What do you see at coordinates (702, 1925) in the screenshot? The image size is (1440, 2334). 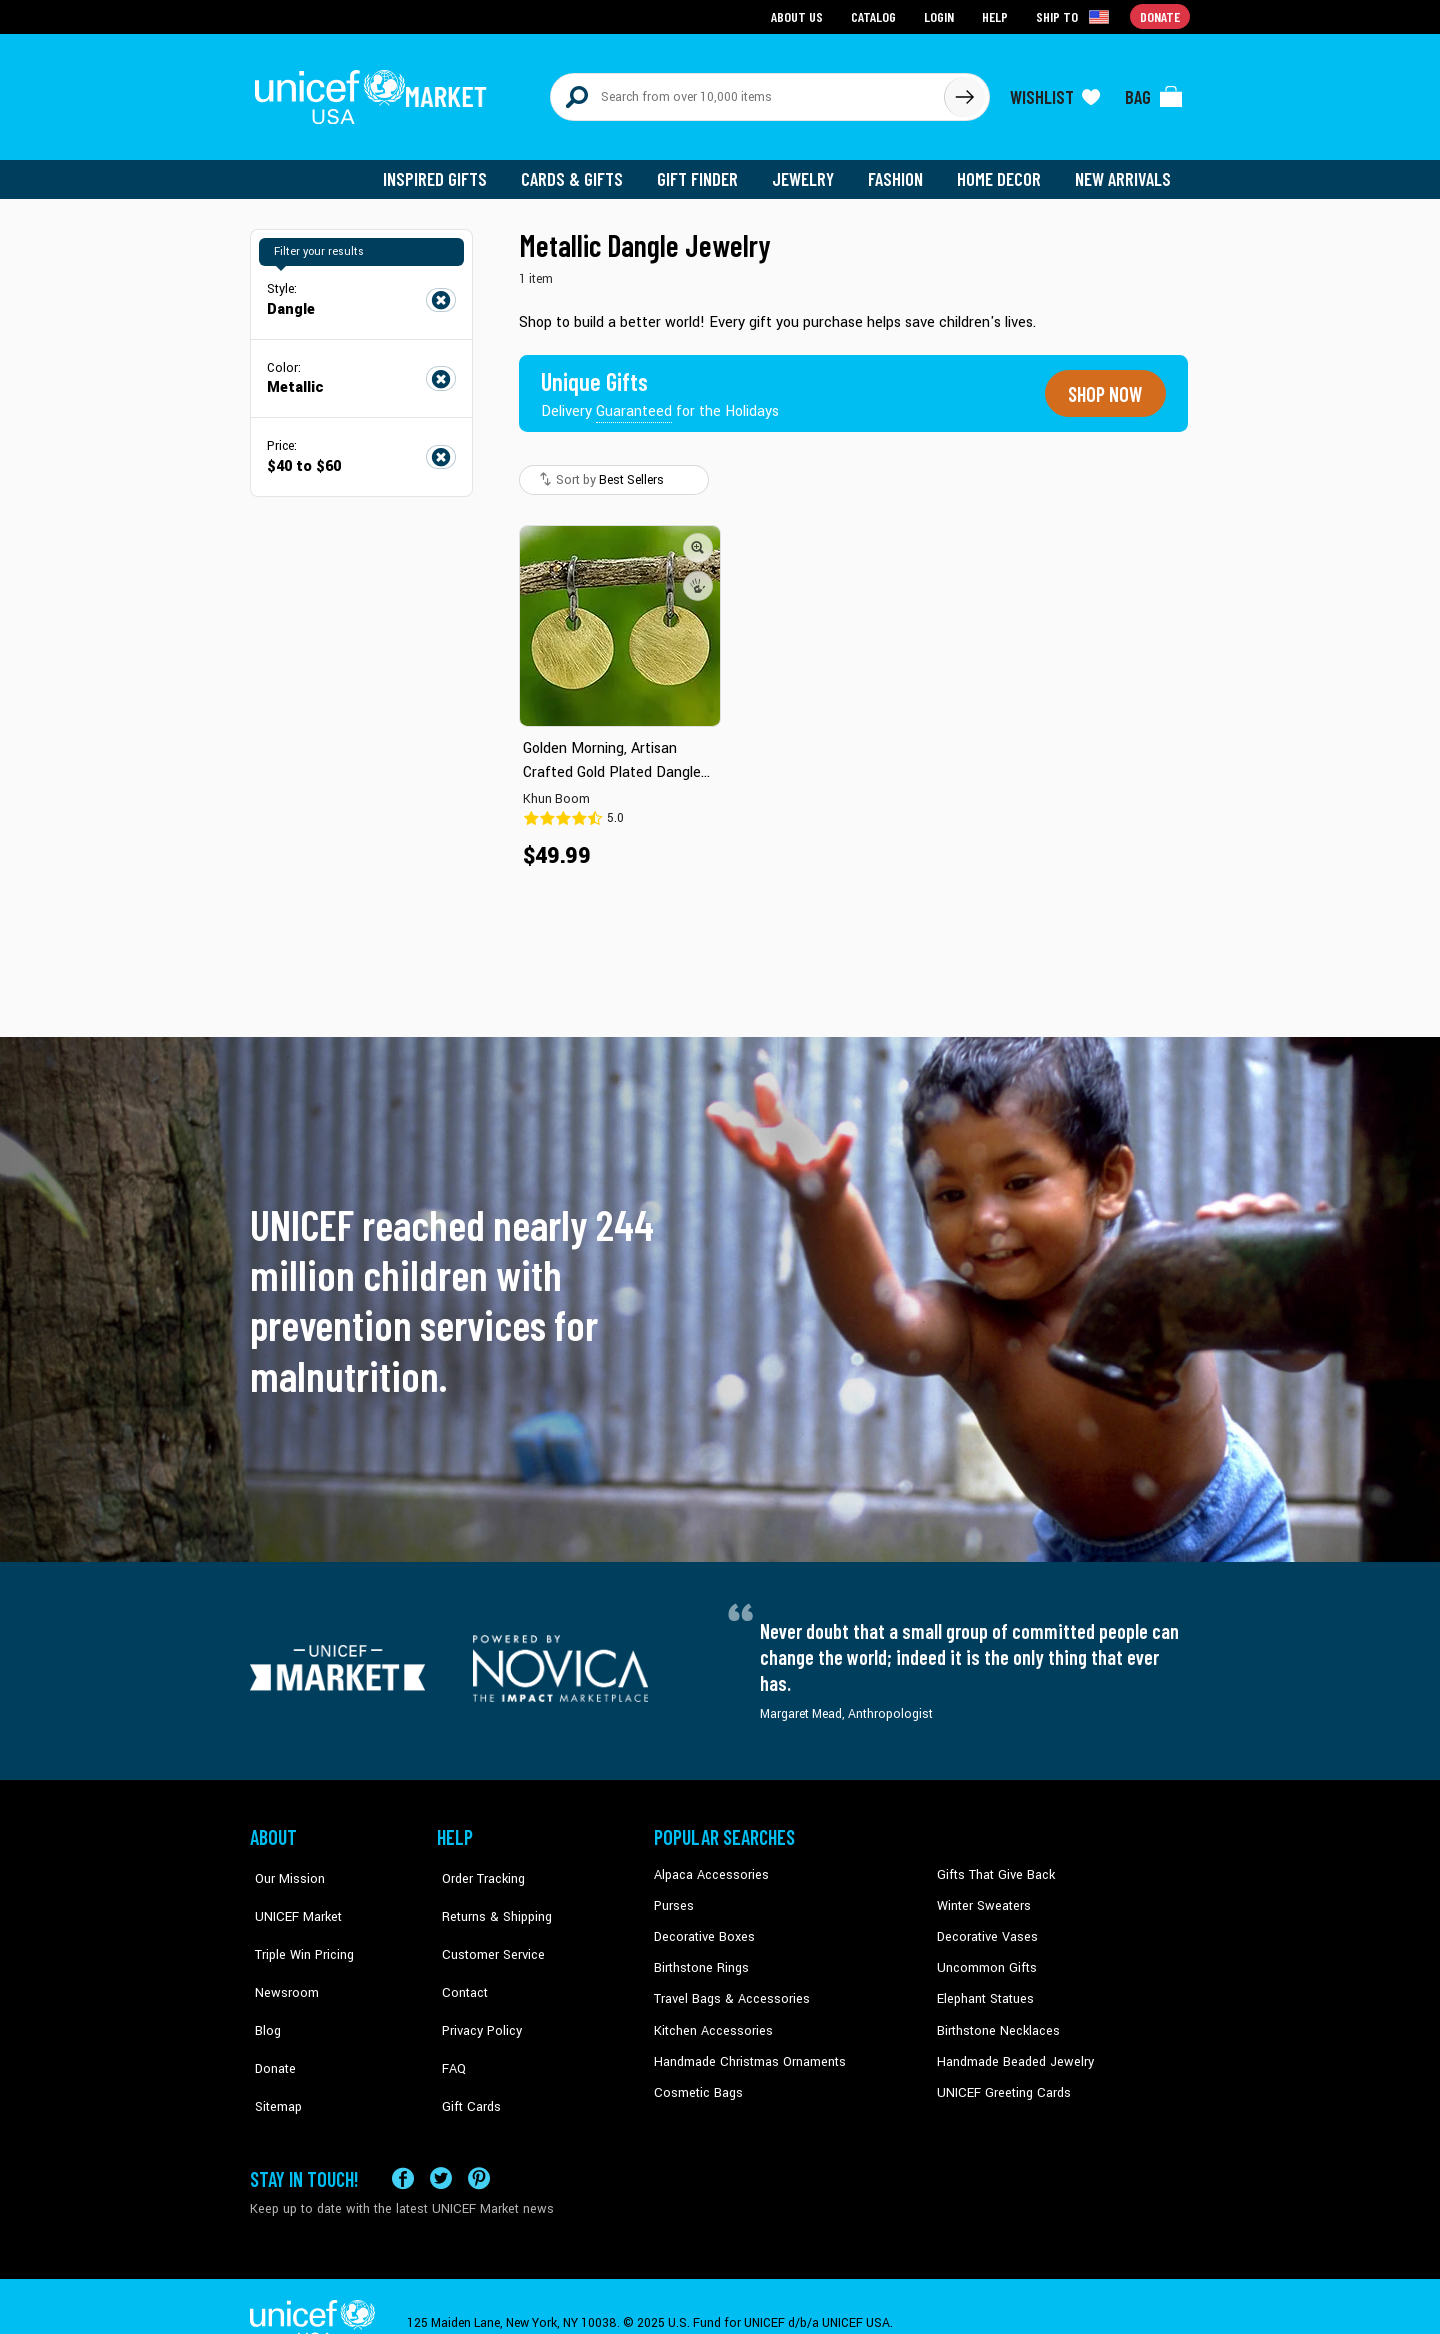 I see `Decorative Boxes` at bounding box center [702, 1925].